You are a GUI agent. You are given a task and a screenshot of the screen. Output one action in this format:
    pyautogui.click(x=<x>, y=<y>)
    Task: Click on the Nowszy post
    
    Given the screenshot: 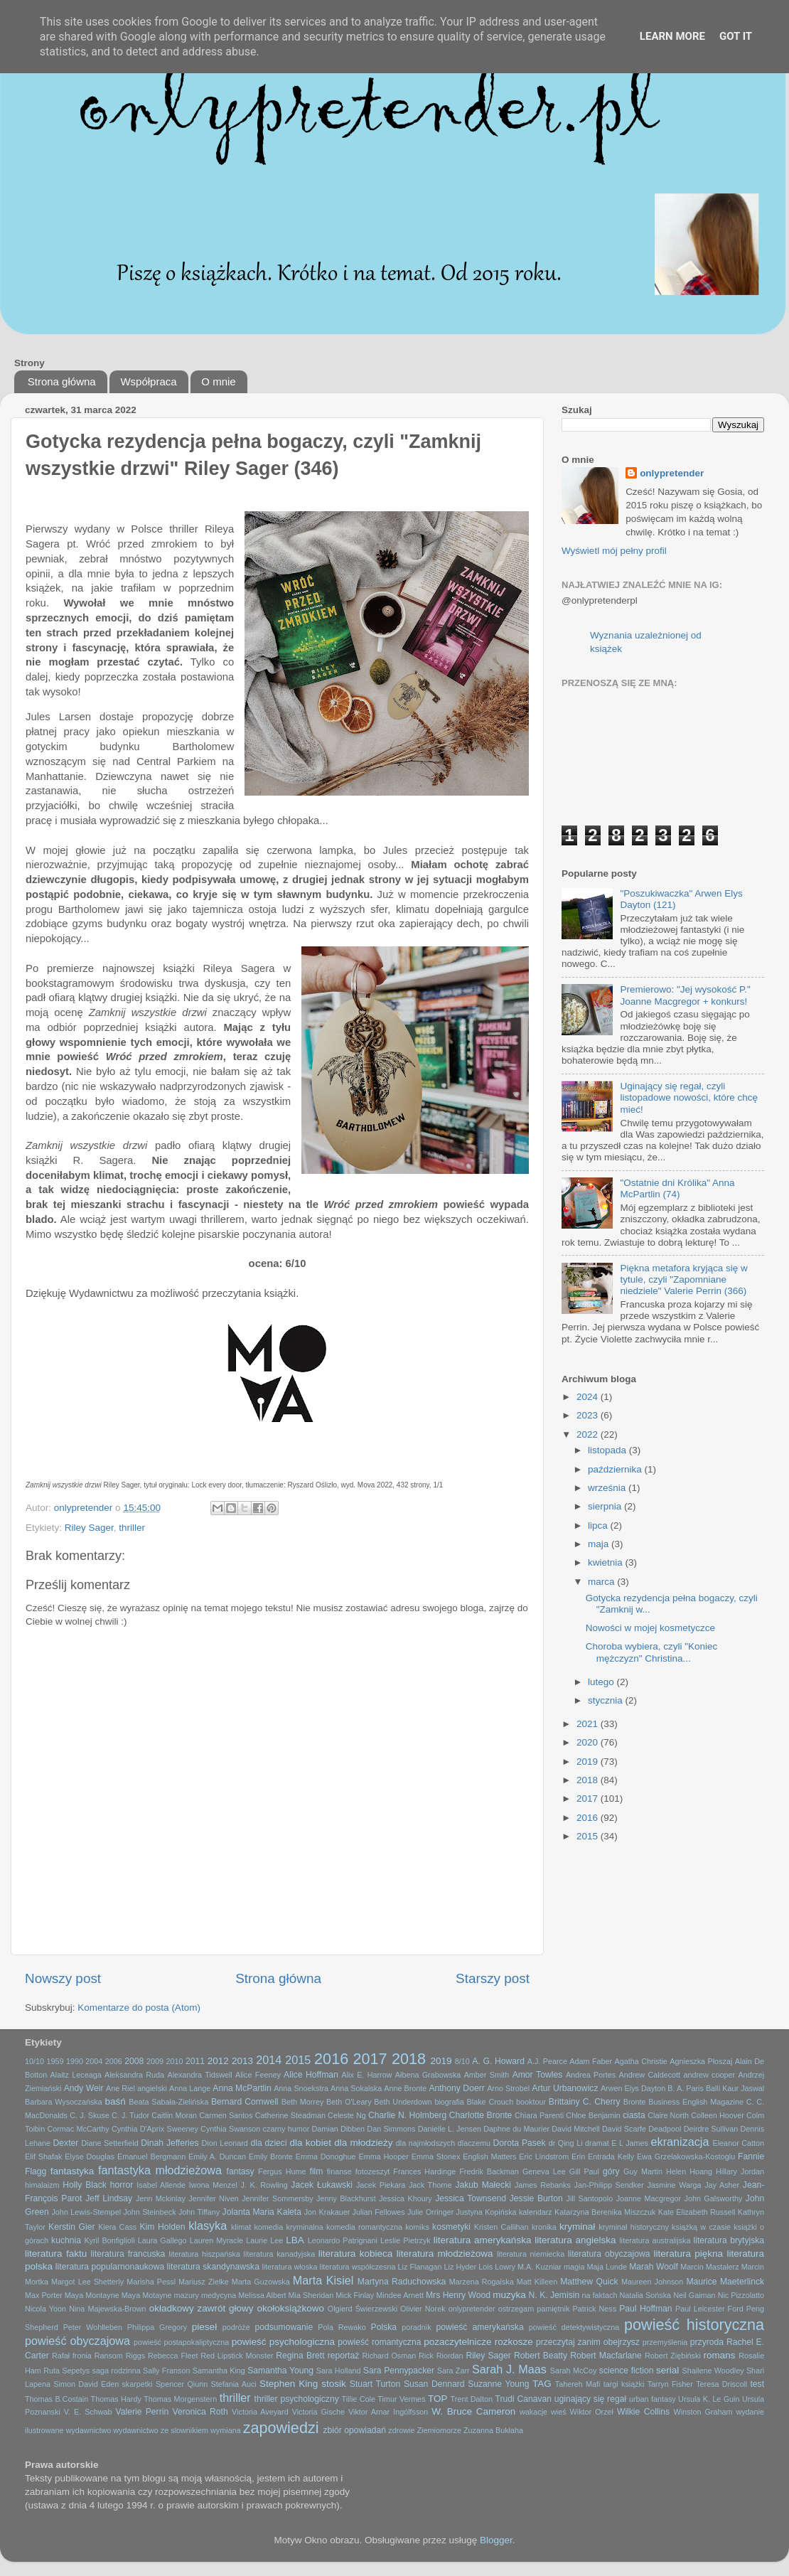 What is the action you would take?
    pyautogui.click(x=63, y=1978)
    